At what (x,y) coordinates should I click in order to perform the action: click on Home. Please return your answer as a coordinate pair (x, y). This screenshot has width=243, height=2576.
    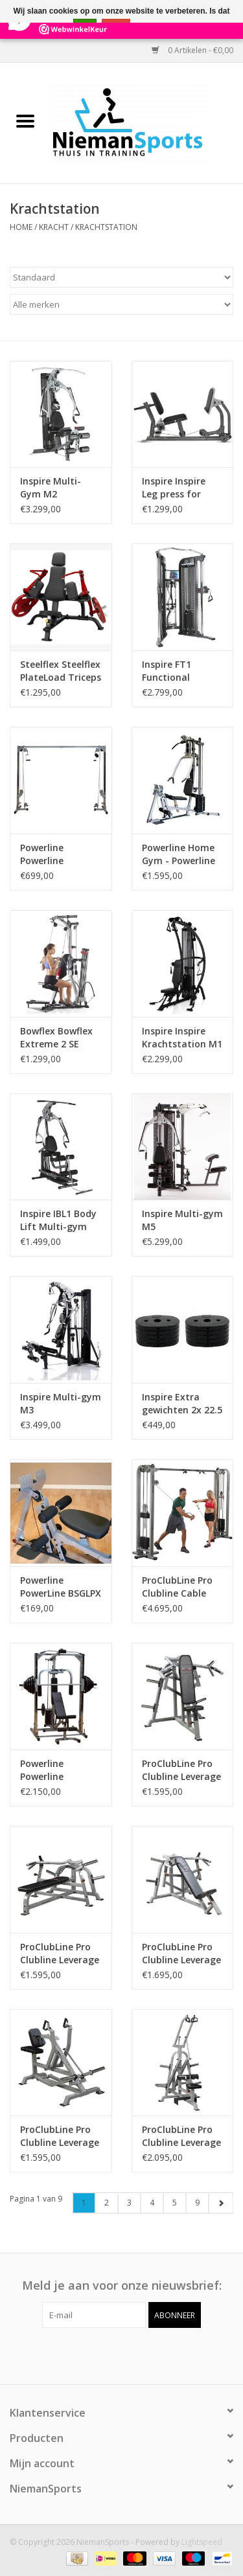
    Looking at the image, I should click on (21, 227).